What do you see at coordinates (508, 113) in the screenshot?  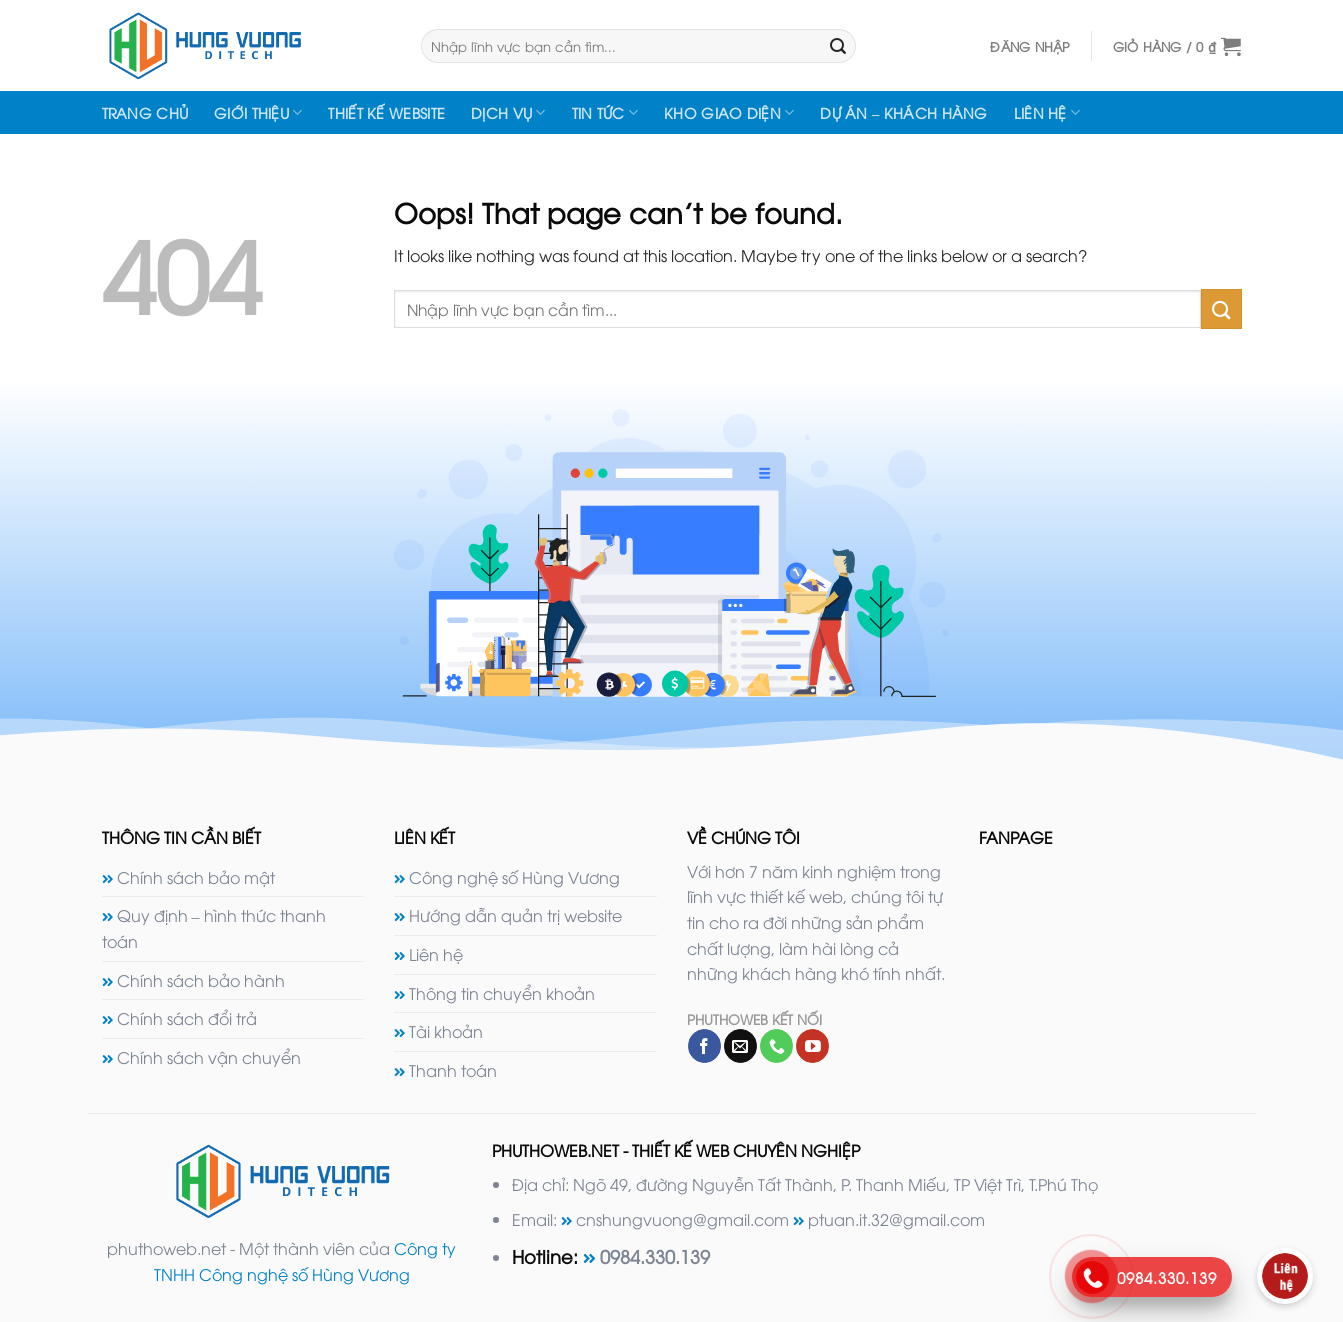 I see `Dịch vụ` at bounding box center [508, 113].